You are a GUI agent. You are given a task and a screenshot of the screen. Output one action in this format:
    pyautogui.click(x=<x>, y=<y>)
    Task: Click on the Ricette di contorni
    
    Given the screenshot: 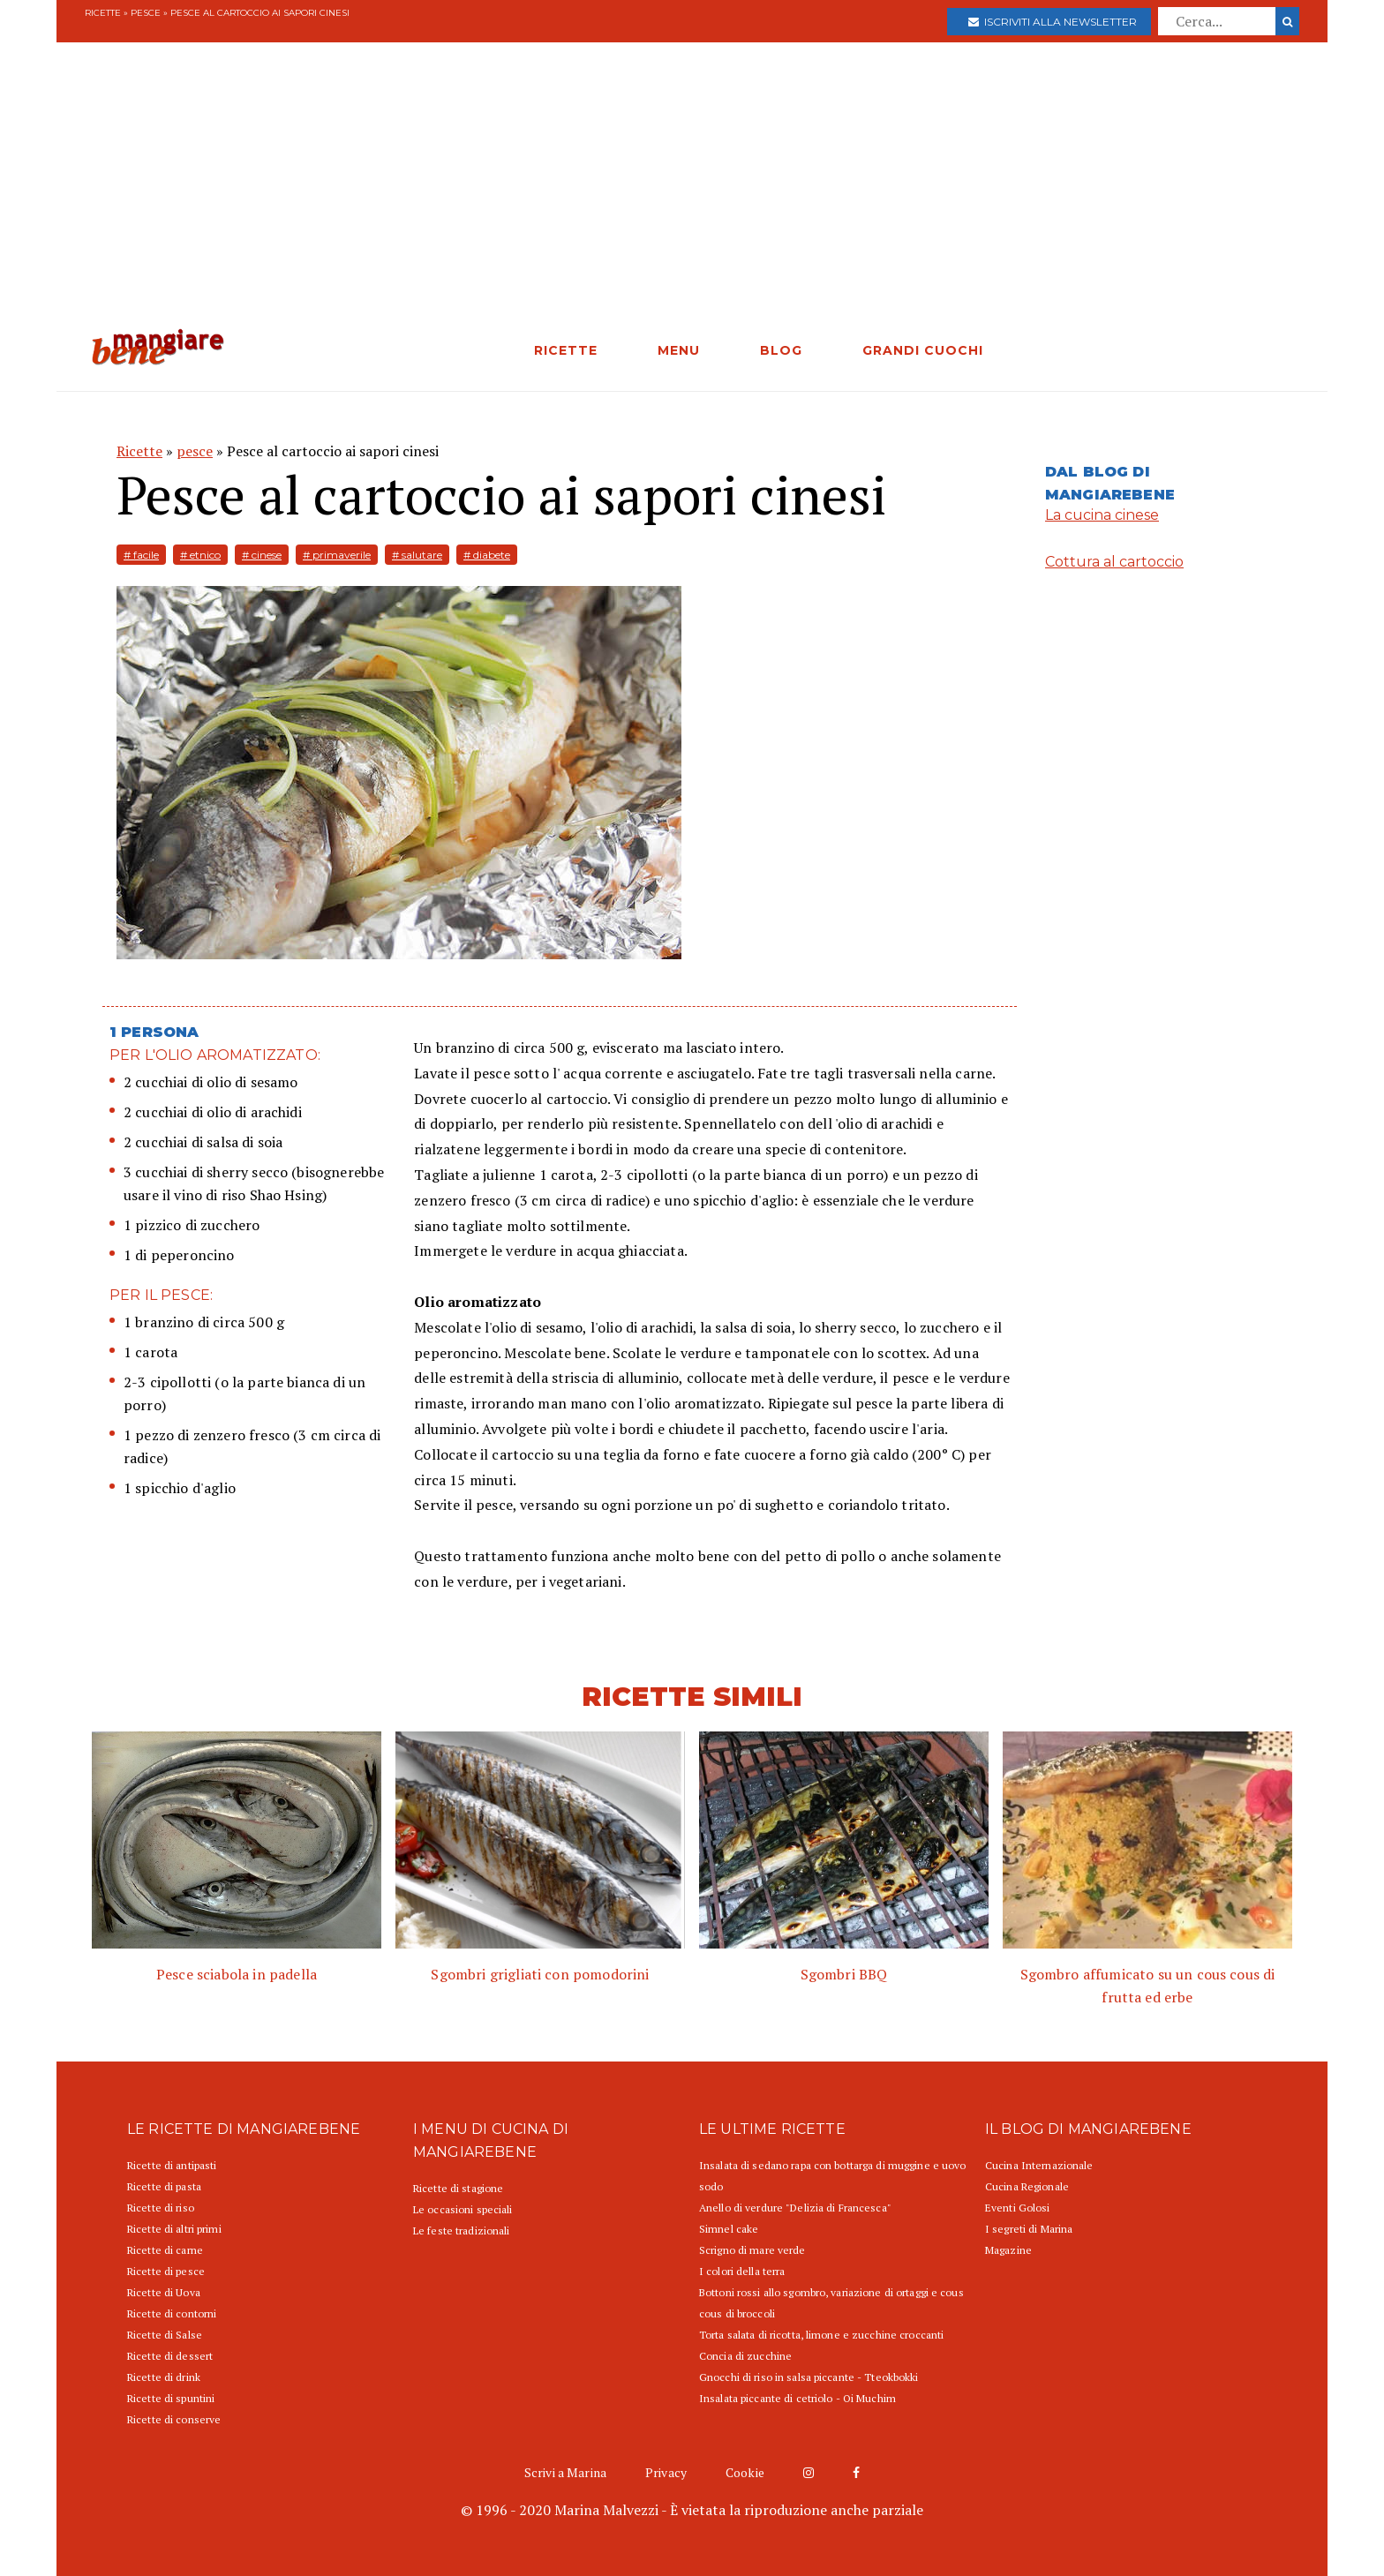 What is the action you would take?
    pyautogui.click(x=171, y=2313)
    